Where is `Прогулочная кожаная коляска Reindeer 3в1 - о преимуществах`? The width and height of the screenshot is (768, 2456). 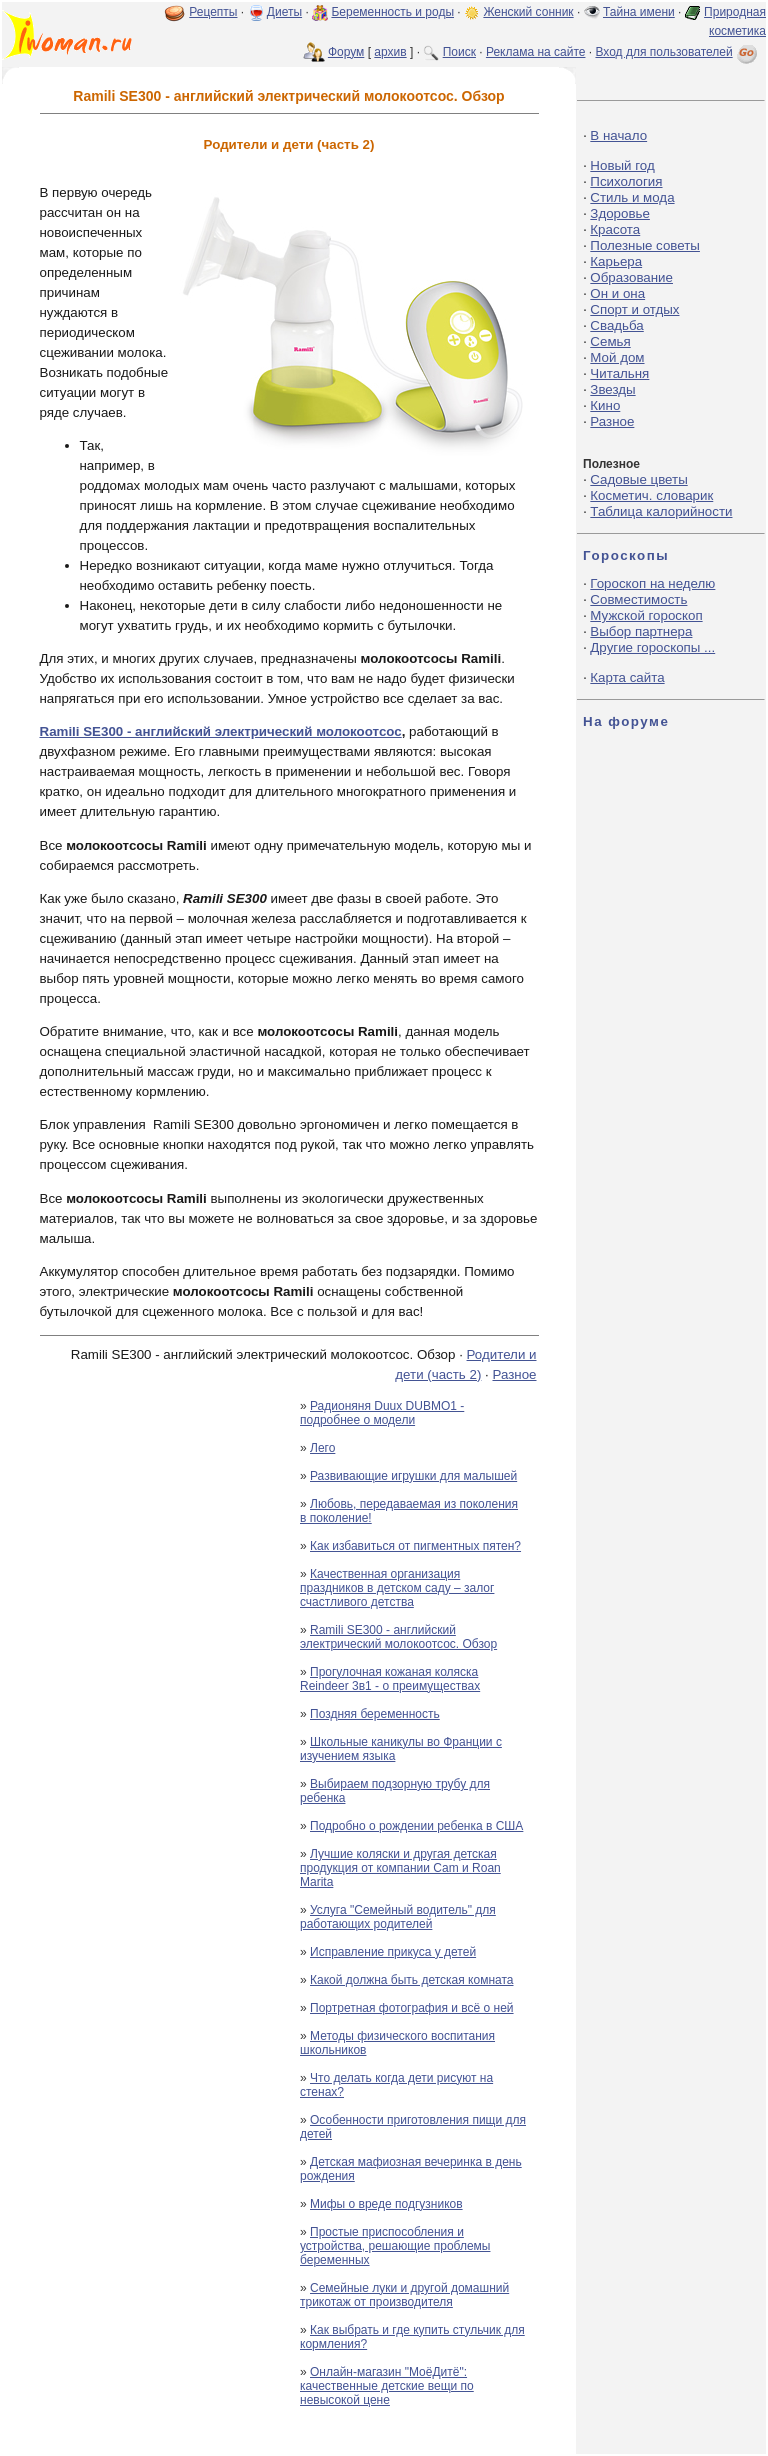 Прогулочная кожаная коляска Reindeer 3в1 - о преимуществах is located at coordinates (390, 1679).